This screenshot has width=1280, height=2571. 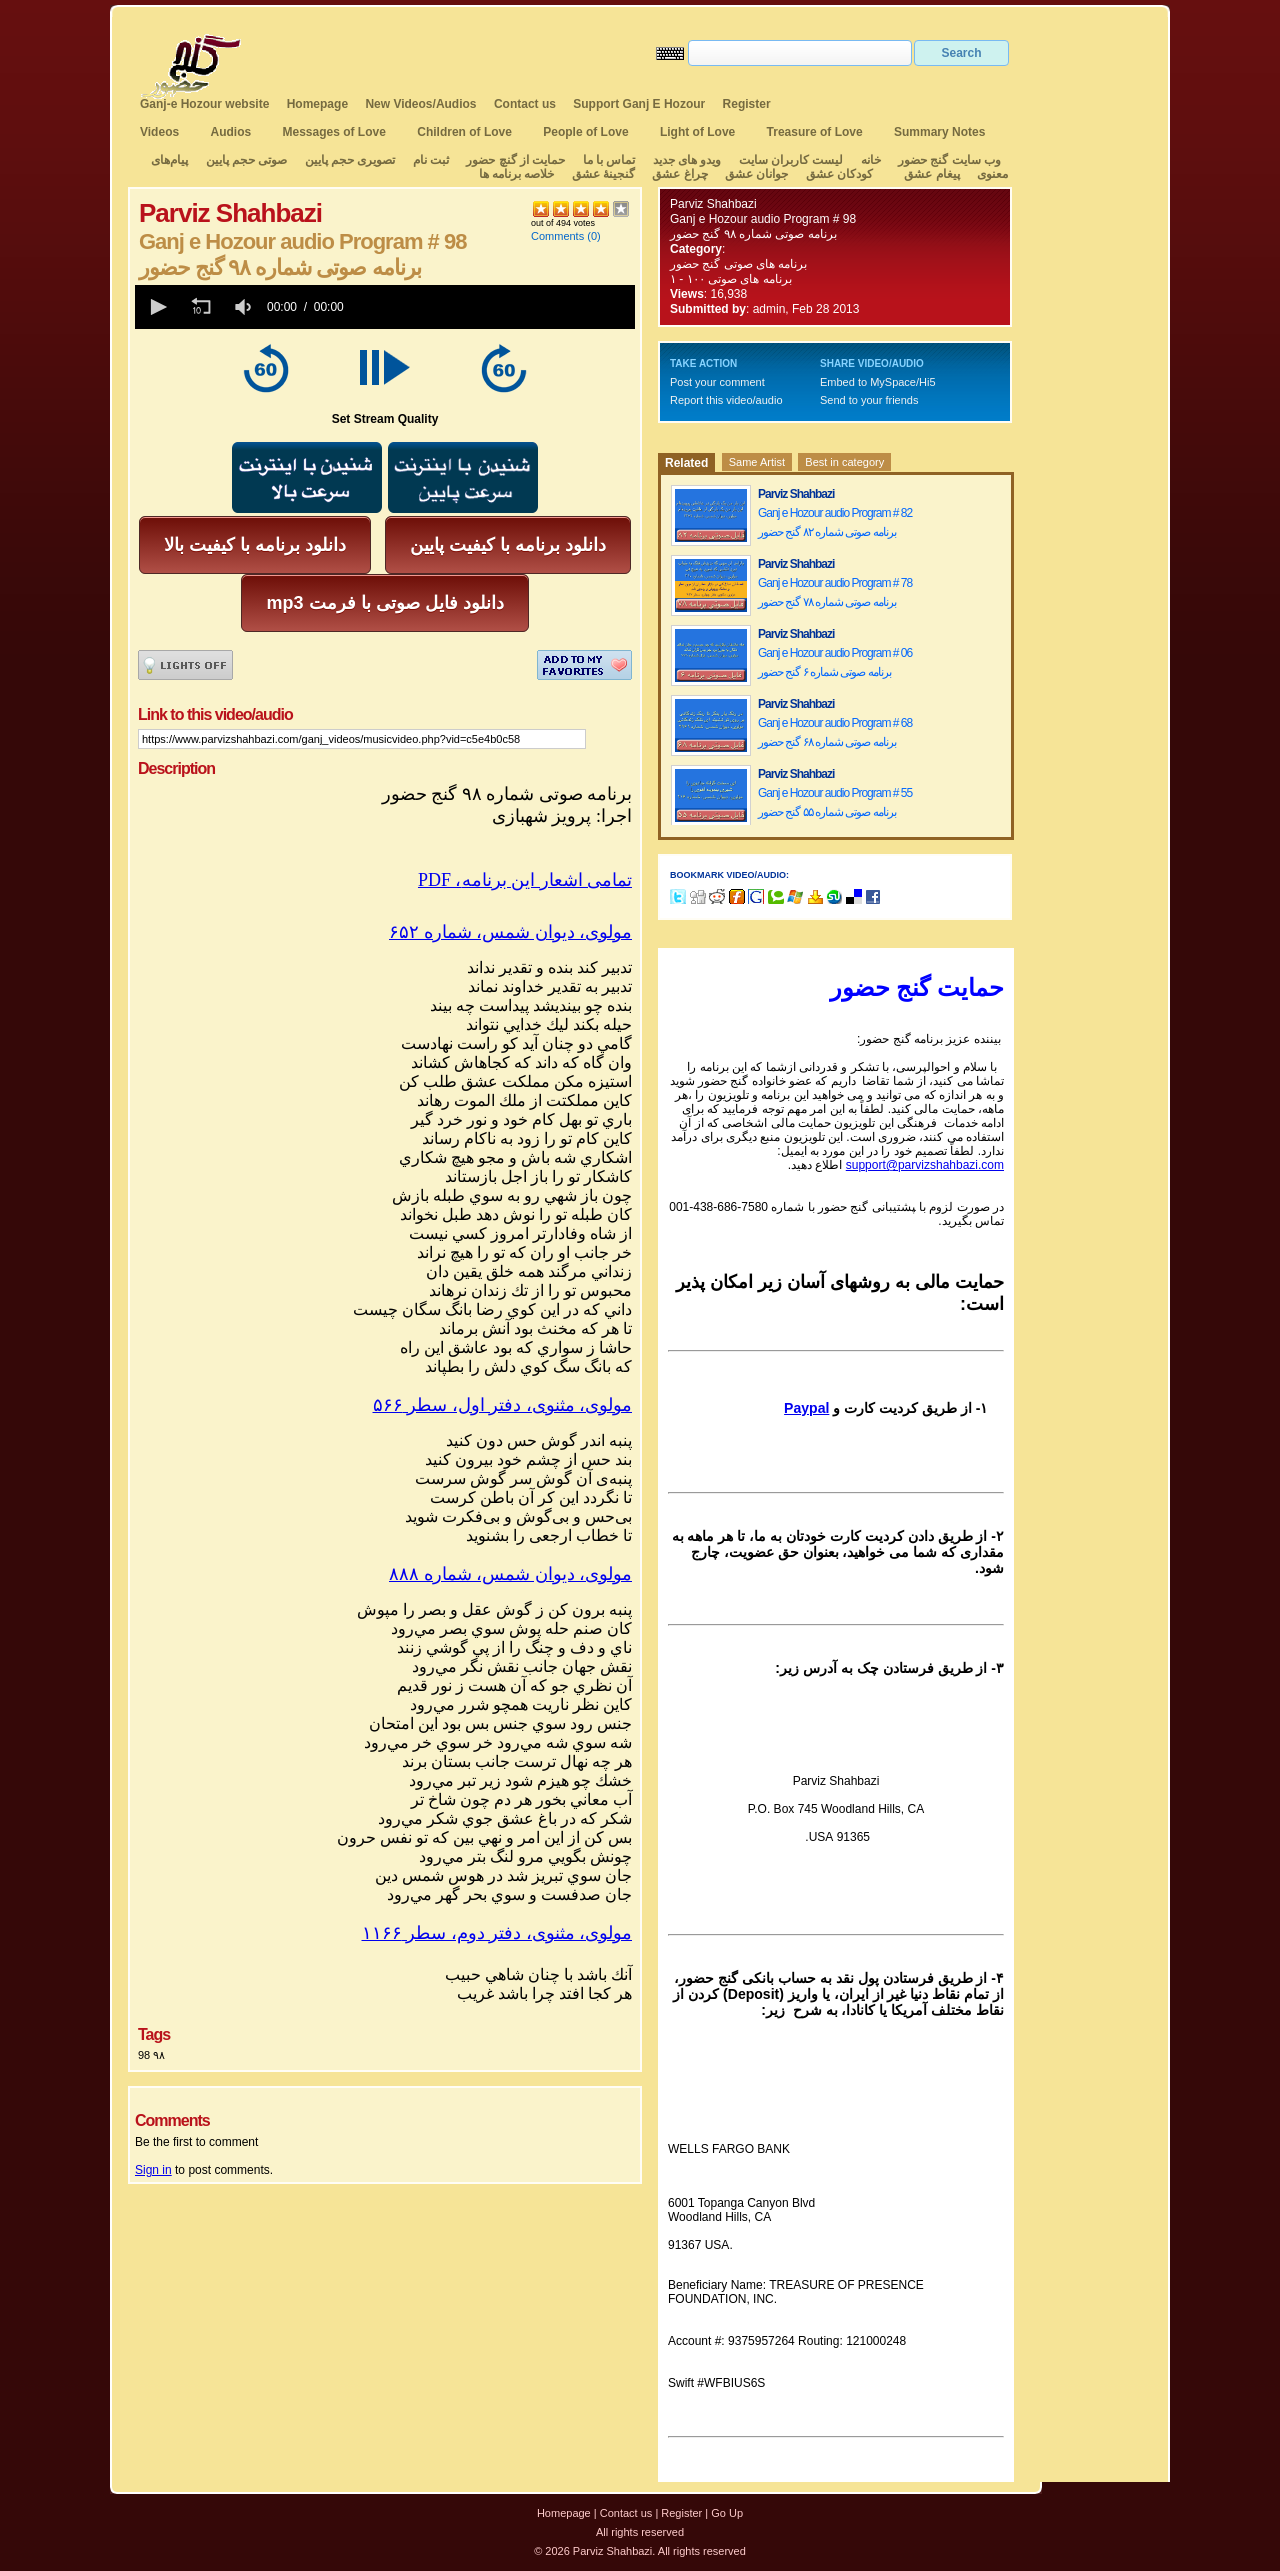 I want to click on mp3 دانلود فایل صوتی با فرمت, so click(x=384, y=603).